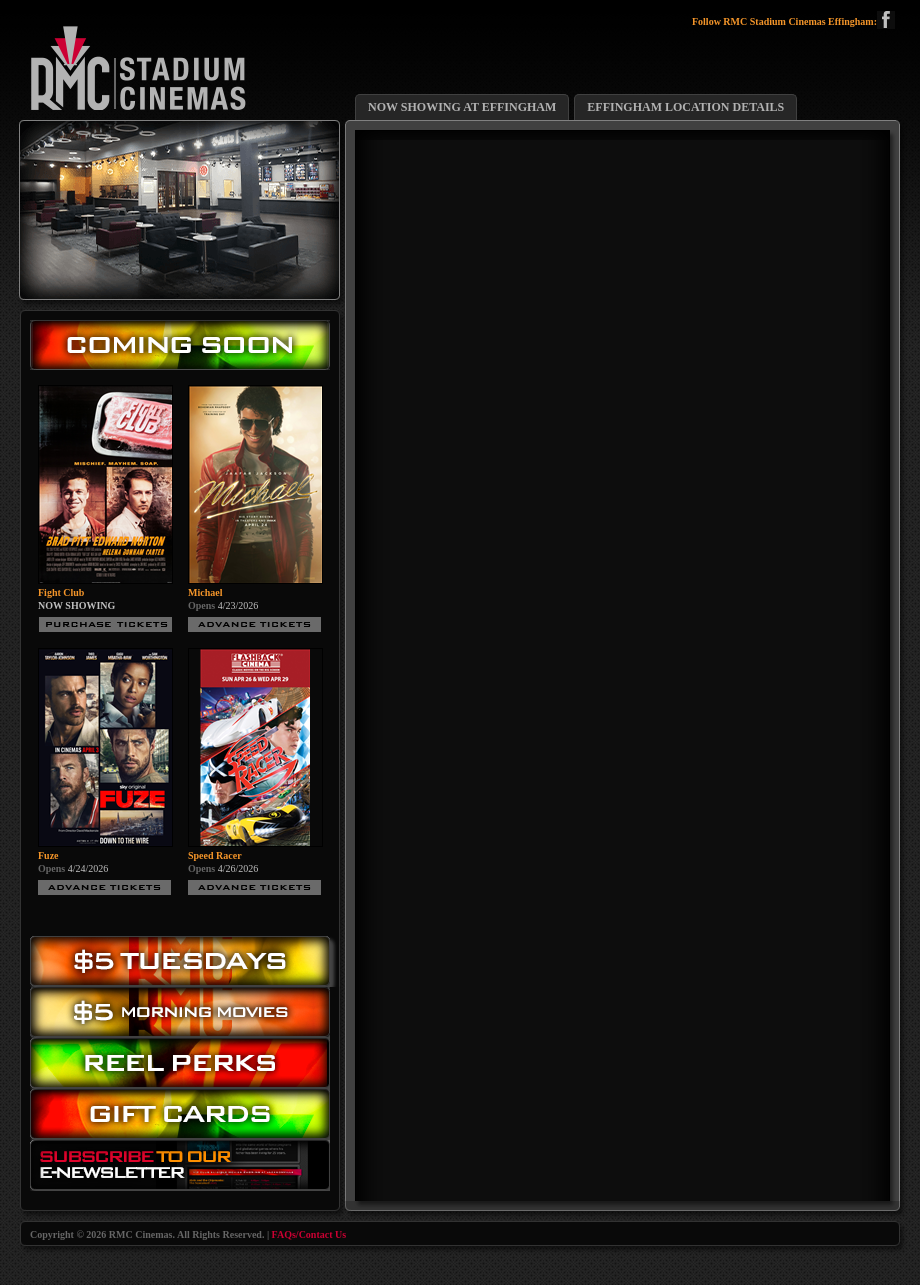 Image resolution: width=920 pixels, height=1285 pixels. What do you see at coordinates (309, 1234) in the screenshot?
I see `FAQs/Contact Us` at bounding box center [309, 1234].